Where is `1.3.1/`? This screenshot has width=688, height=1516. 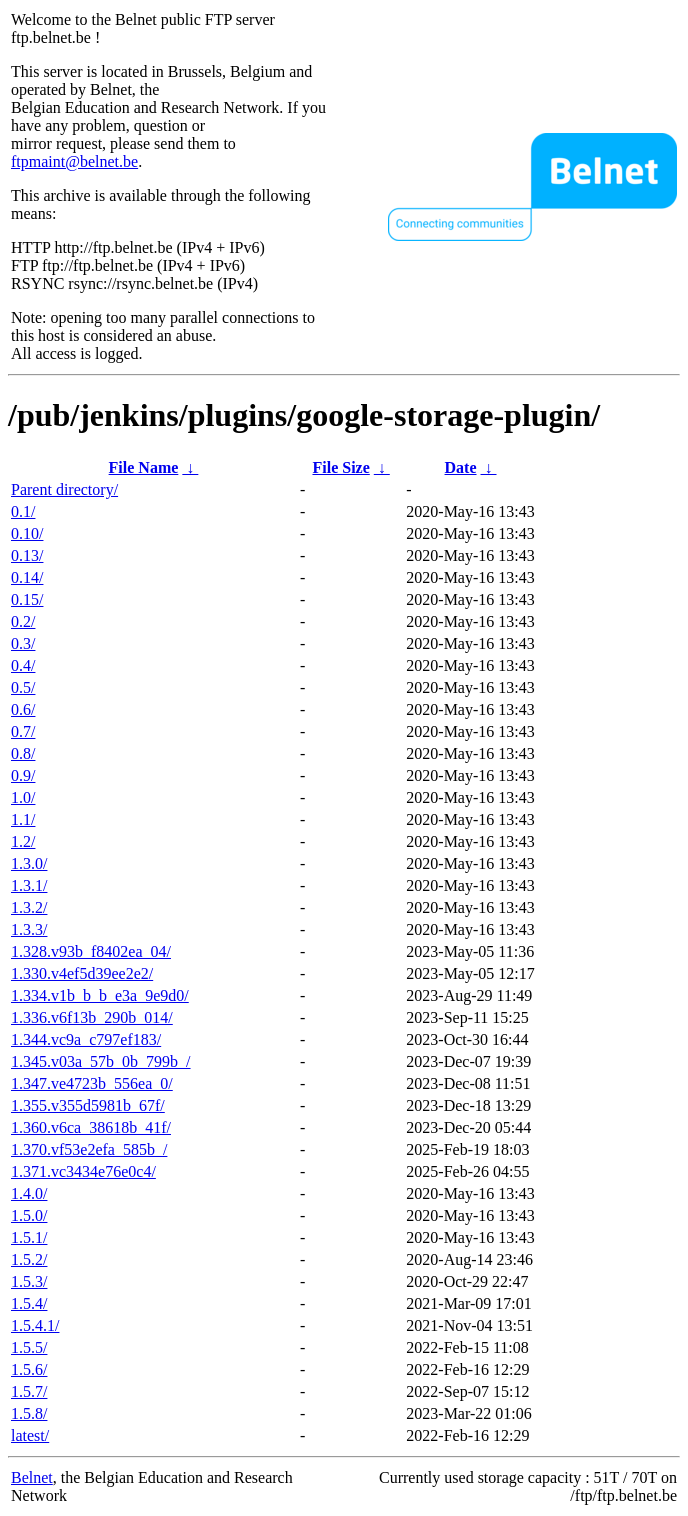 1.3.1/ is located at coordinates (29, 885).